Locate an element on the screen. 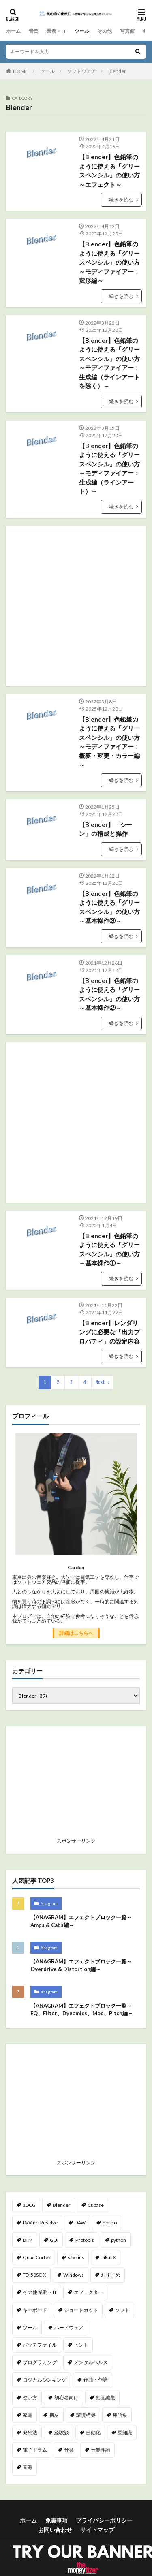  【ANAGRAM】エフェクトブロック一覧～Amps & Cabs編～ is located at coordinates (81, 1921).